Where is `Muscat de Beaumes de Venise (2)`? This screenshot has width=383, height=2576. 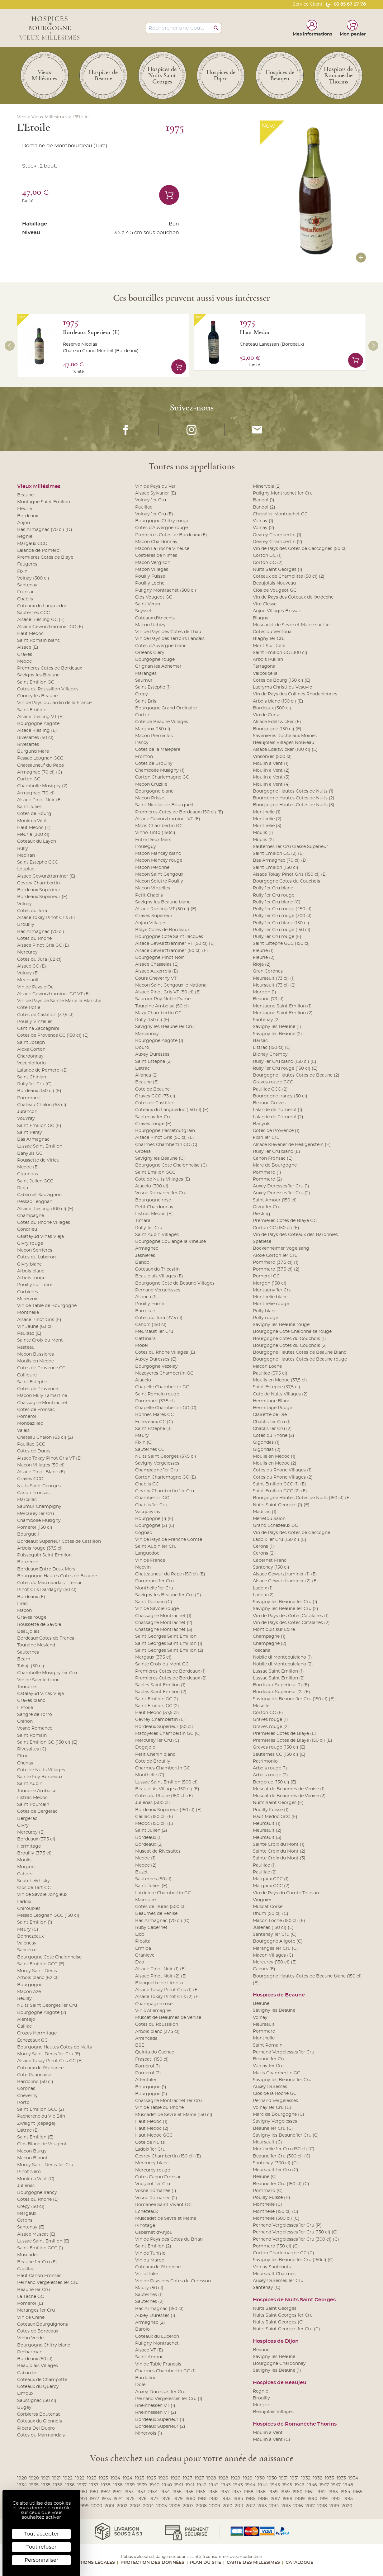 Muscat de Beaumes de Venise (2) is located at coordinates (289, 1796).